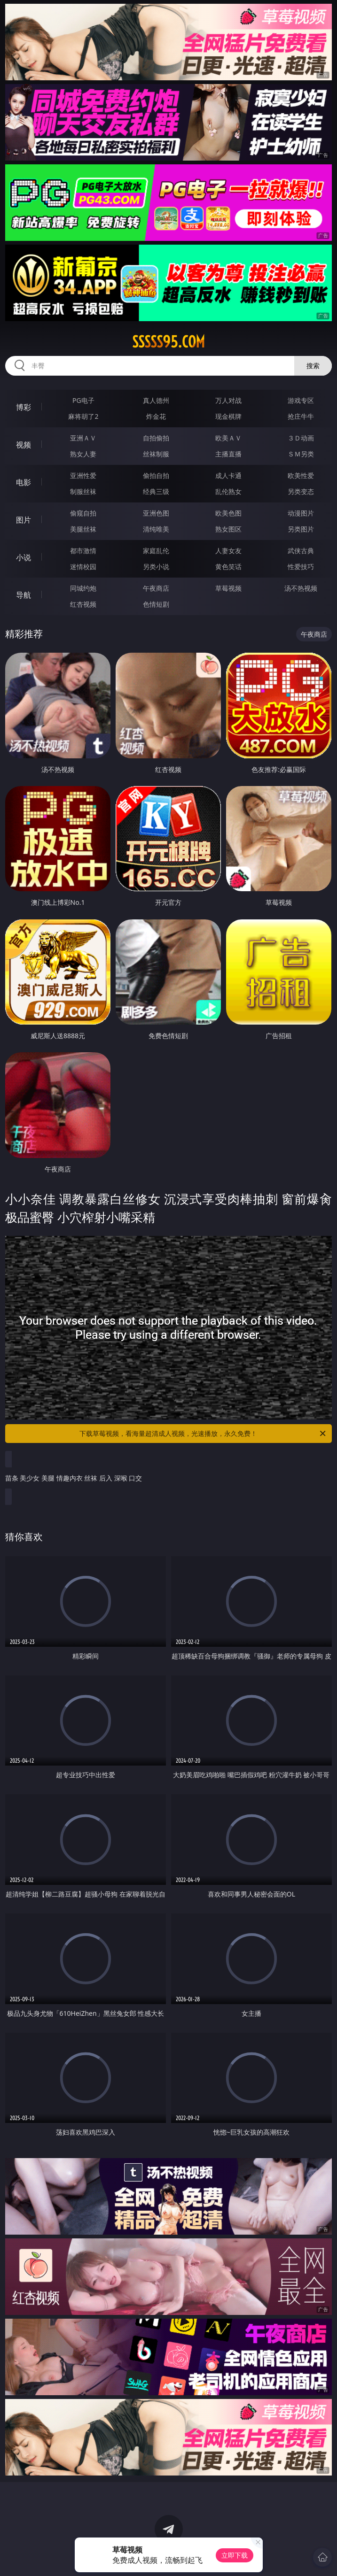  Describe the element at coordinates (300, 588) in the screenshot. I see `汤不热视频` at that location.